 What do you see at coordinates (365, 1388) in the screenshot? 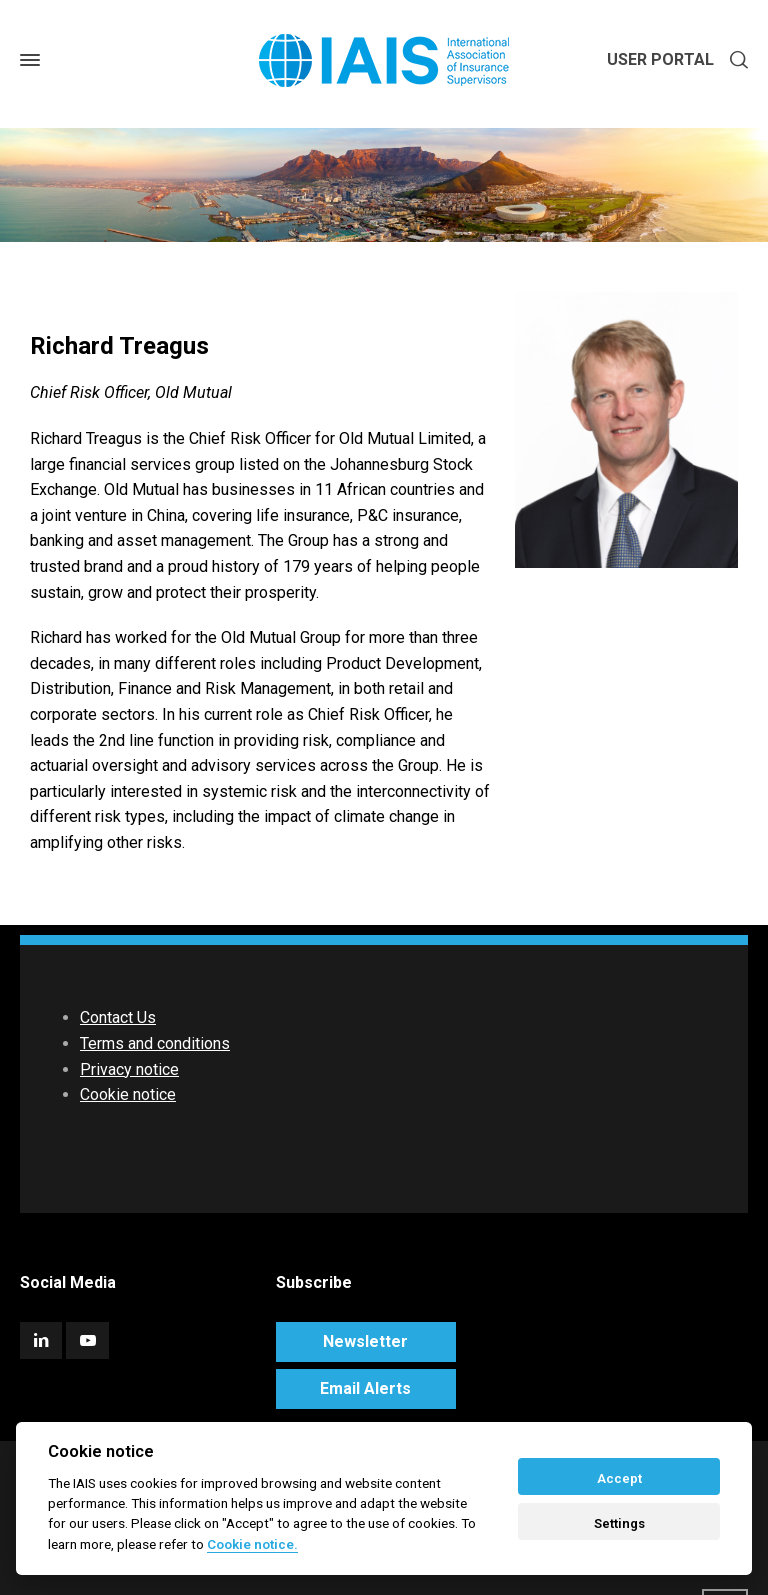
I see `Email Alerts` at bounding box center [365, 1388].